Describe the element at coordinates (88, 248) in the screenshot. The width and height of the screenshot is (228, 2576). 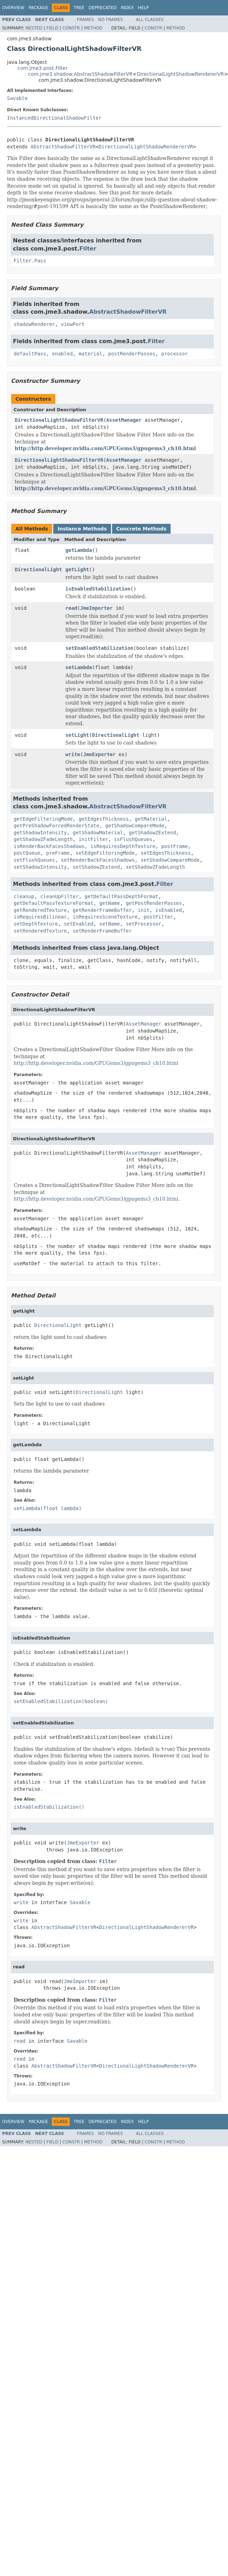
I see `Filter` at that location.